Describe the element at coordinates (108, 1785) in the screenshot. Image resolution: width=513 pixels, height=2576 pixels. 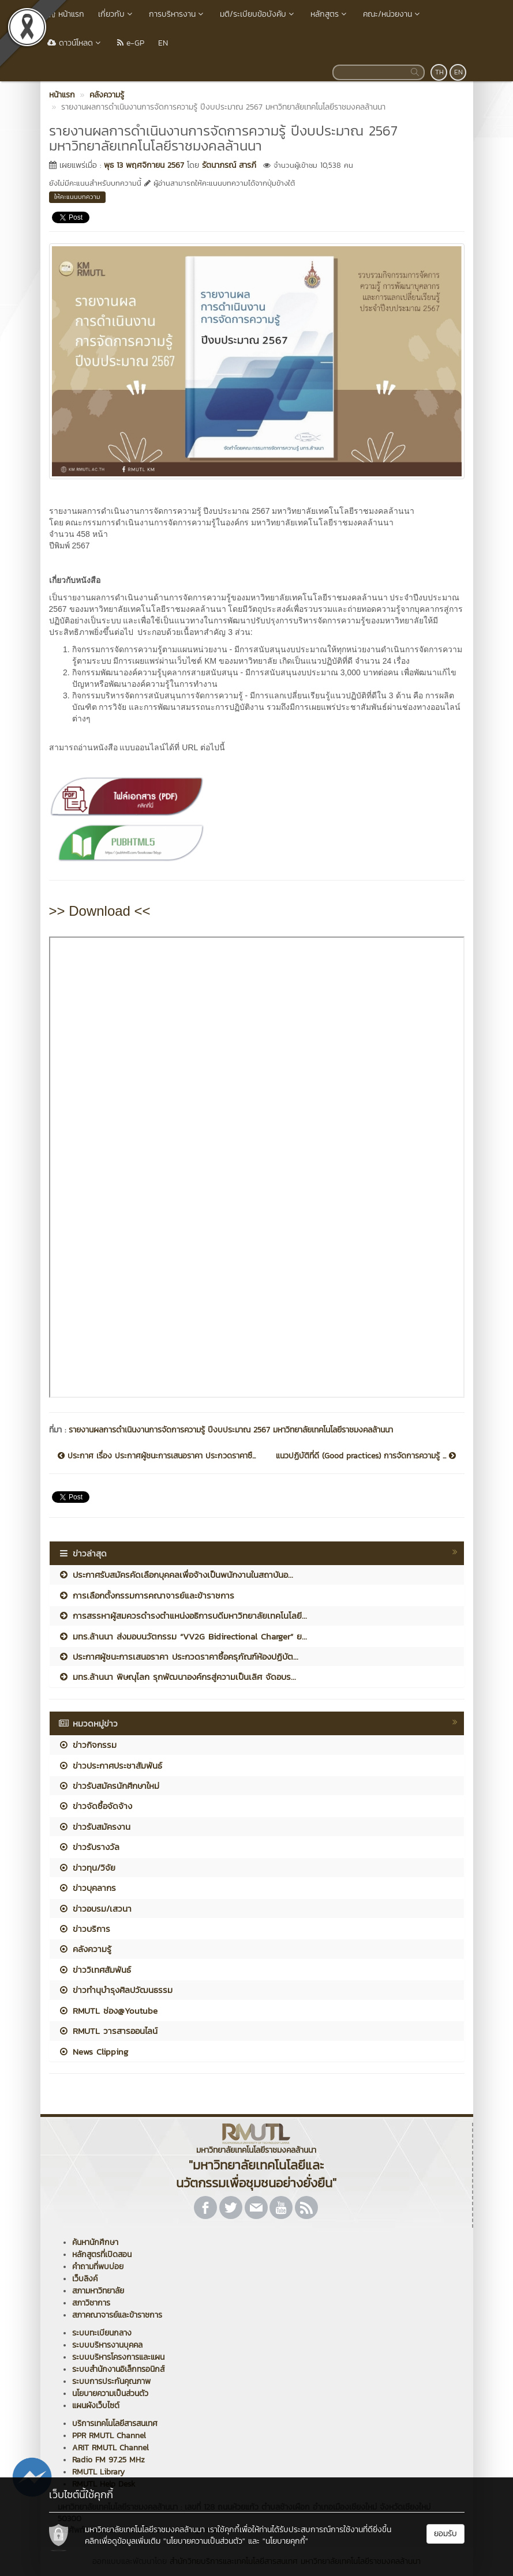
I see `ข่าวรับสมัครนักศึกษาใหม่` at that location.